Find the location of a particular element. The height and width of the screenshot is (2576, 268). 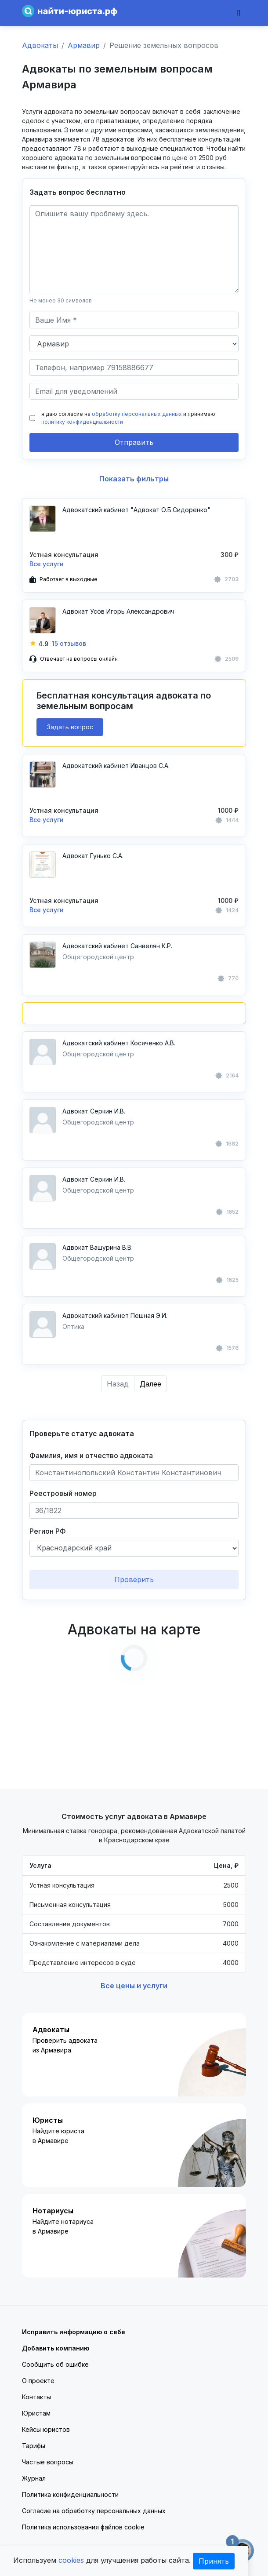

[Toggle navigation] is located at coordinates (239, 13).